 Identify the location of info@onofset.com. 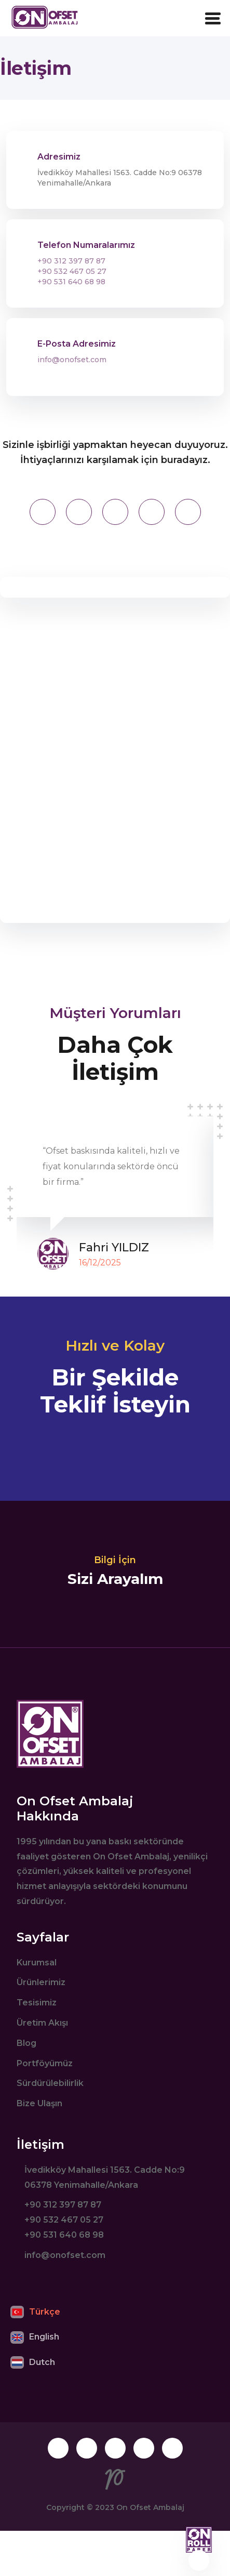
(71, 359).